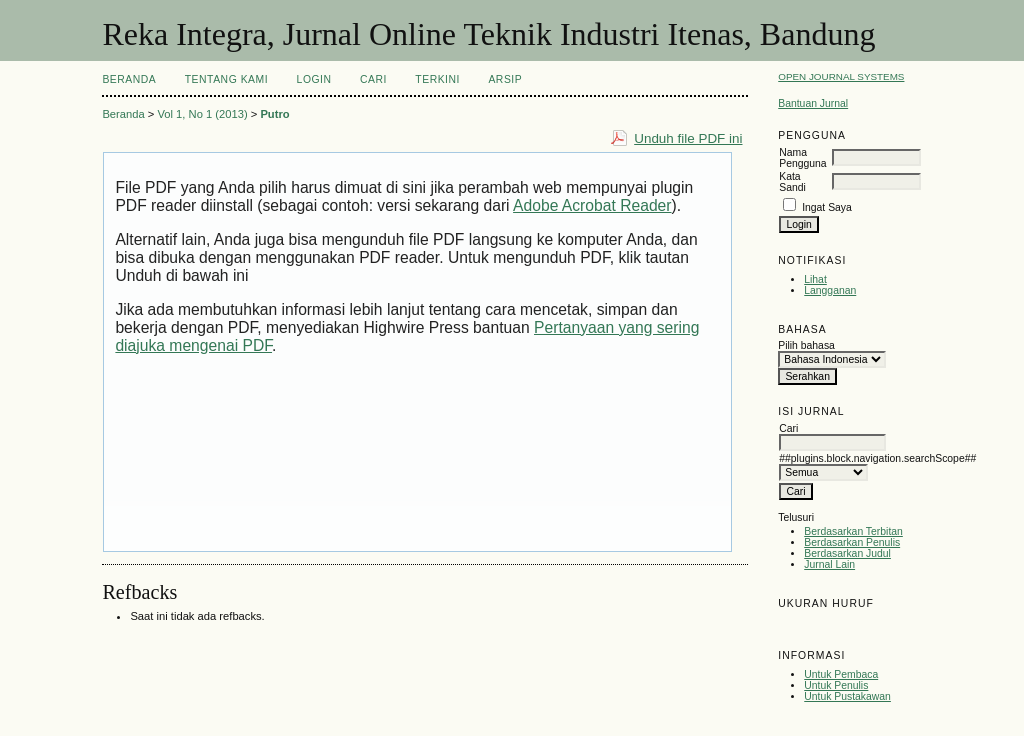 Image resolution: width=1024 pixels, height=736 pixels. What do you see at coordinates (841, 76) in the screenshot?
I see `Open Journal Systems` at bounding box center [841, 76].